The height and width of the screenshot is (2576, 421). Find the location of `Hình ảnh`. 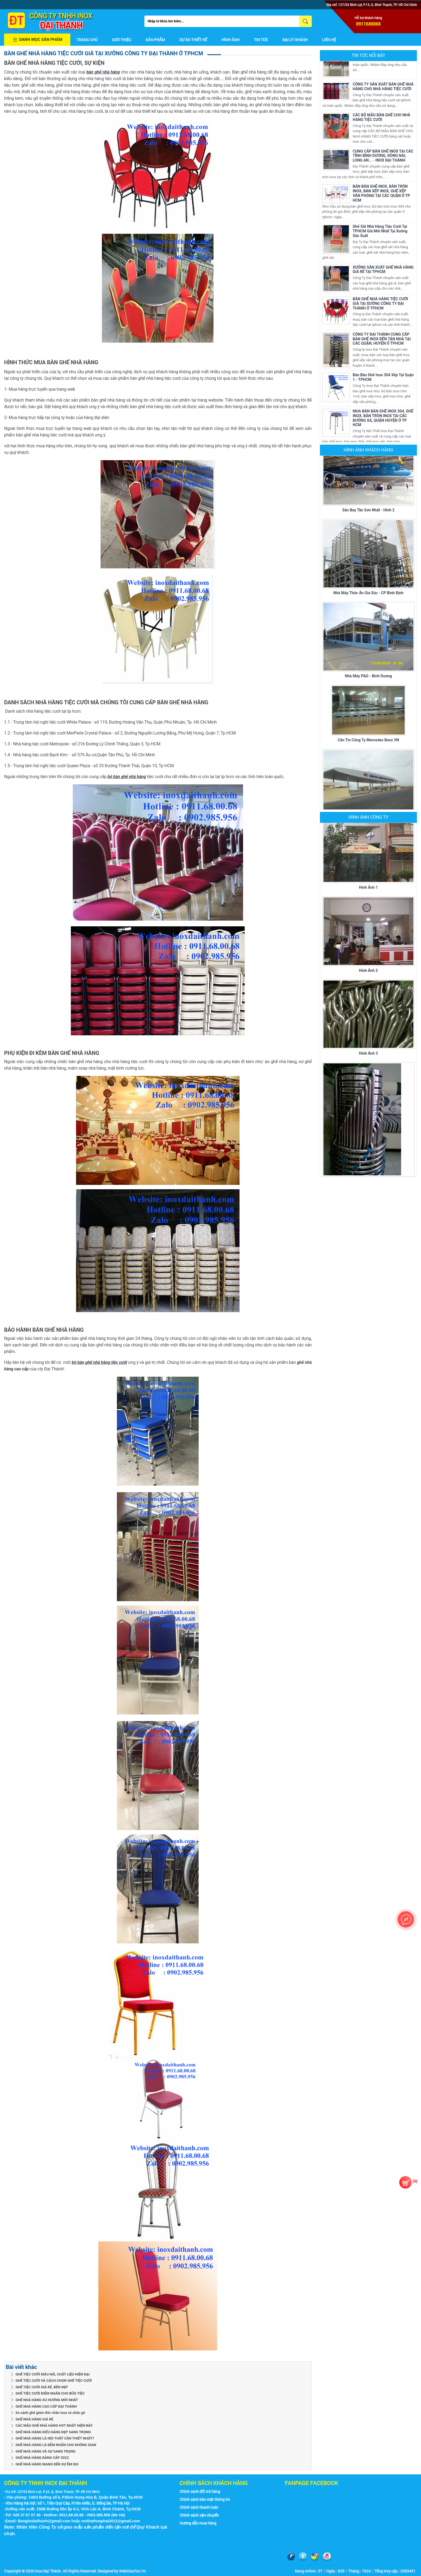

Hình ảnh is located at coordinates (231, 39).